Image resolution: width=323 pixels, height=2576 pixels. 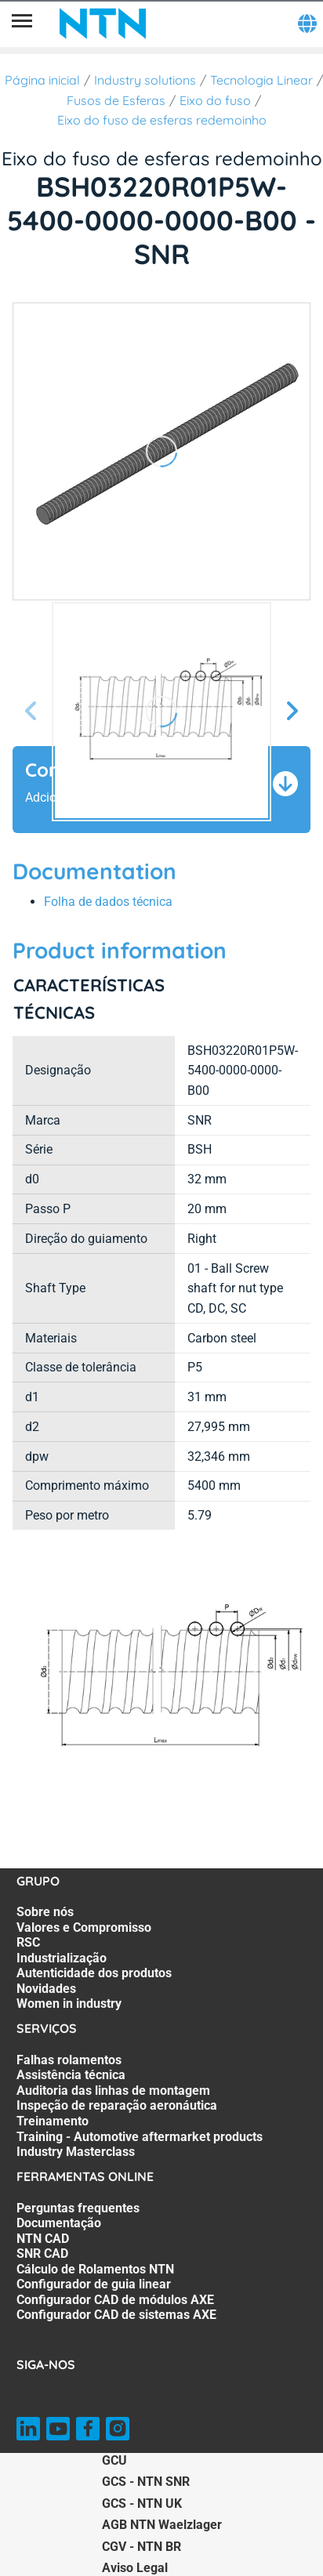 What do you see at coordinates (93, 2284) in the screenshot?
I see `Configurador de guia linear [Configurador de guia linear. 6 of 8]` at bounding box center [93, 2284].